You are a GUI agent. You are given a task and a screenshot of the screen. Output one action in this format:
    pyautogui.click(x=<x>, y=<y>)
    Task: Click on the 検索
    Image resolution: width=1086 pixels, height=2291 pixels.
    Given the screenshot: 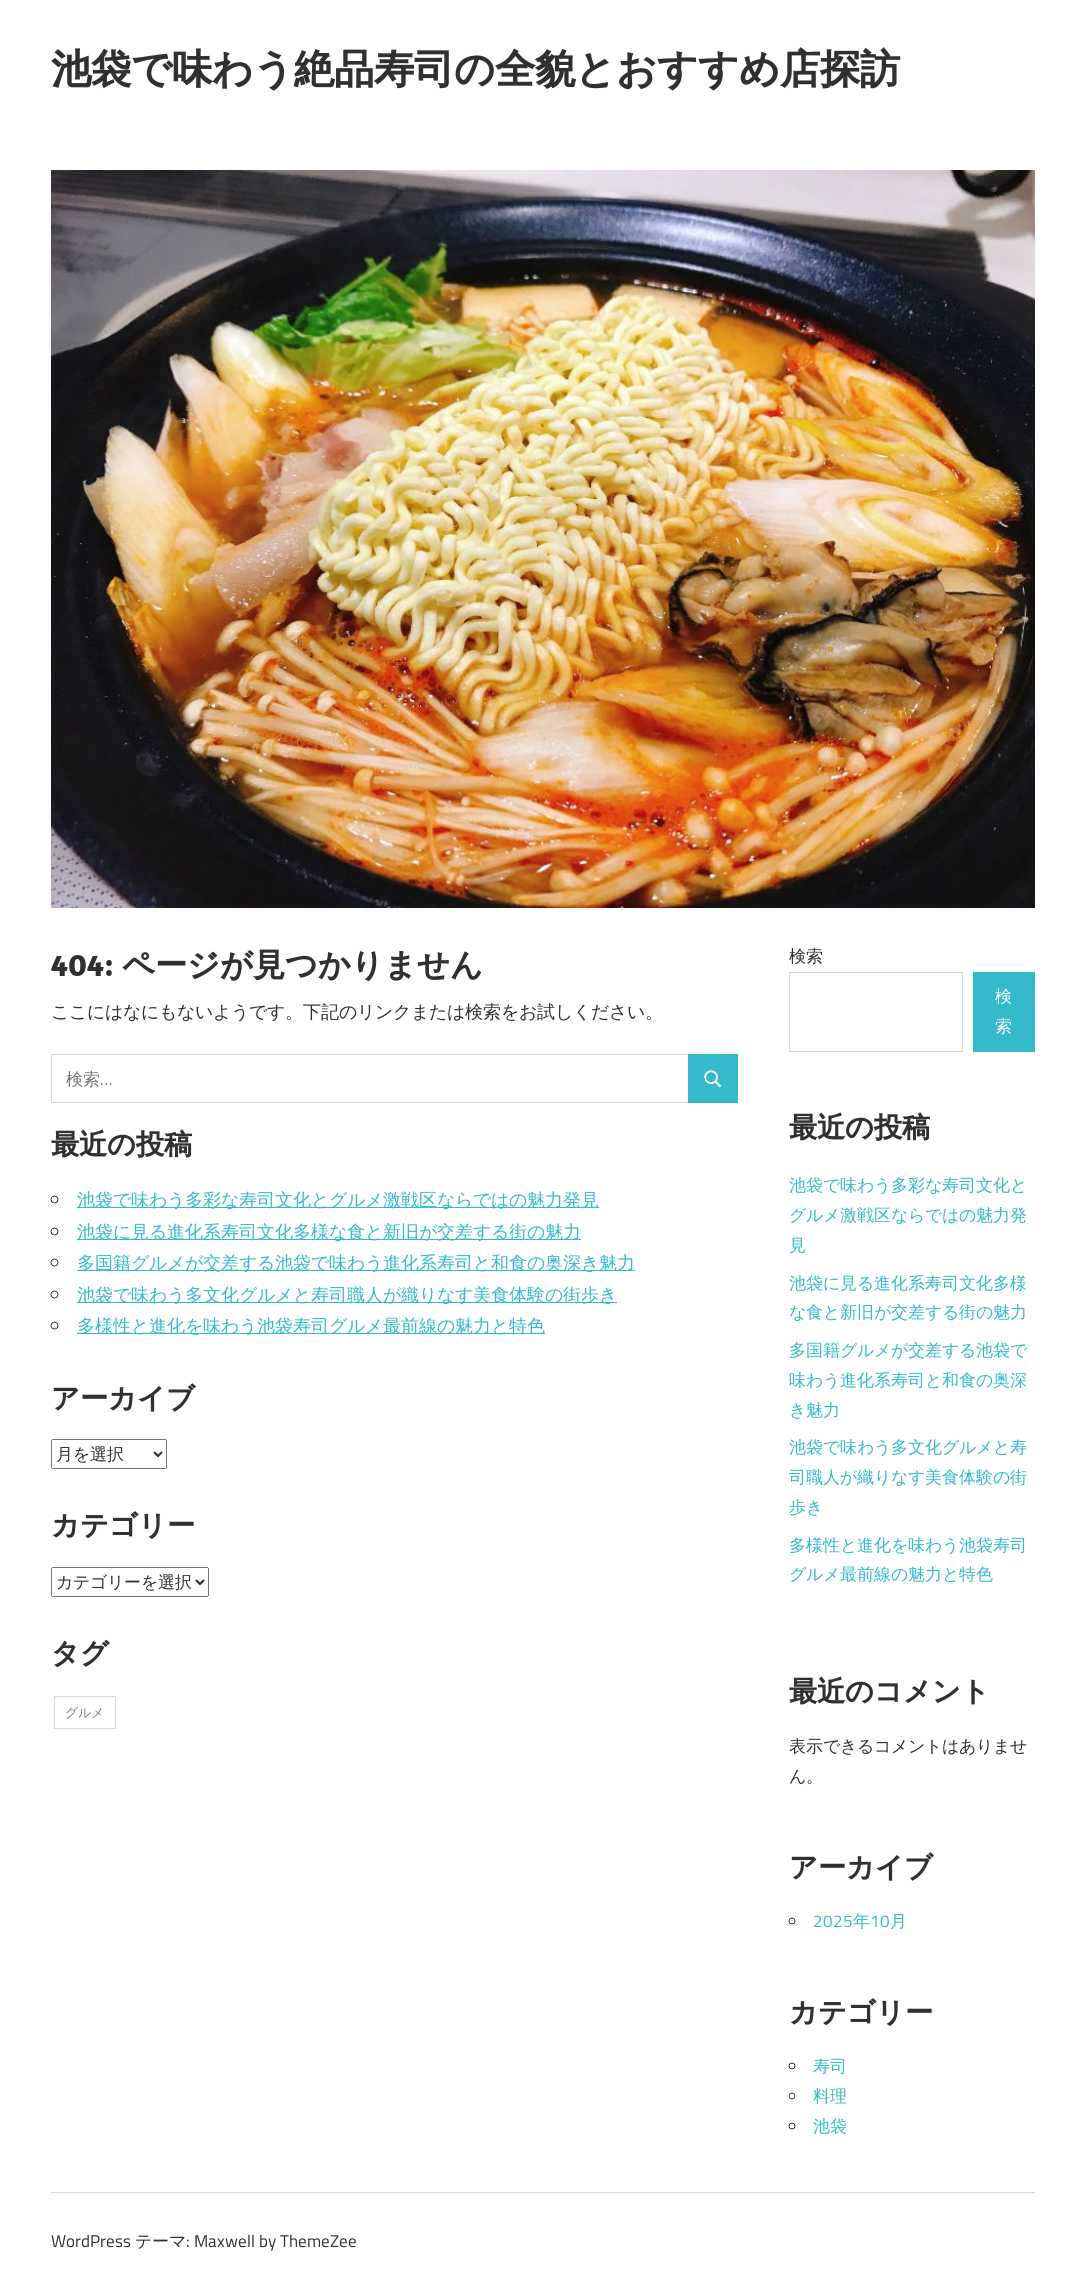 What is the action you would take?
    pyautogui.click(x=806, y=956)
    